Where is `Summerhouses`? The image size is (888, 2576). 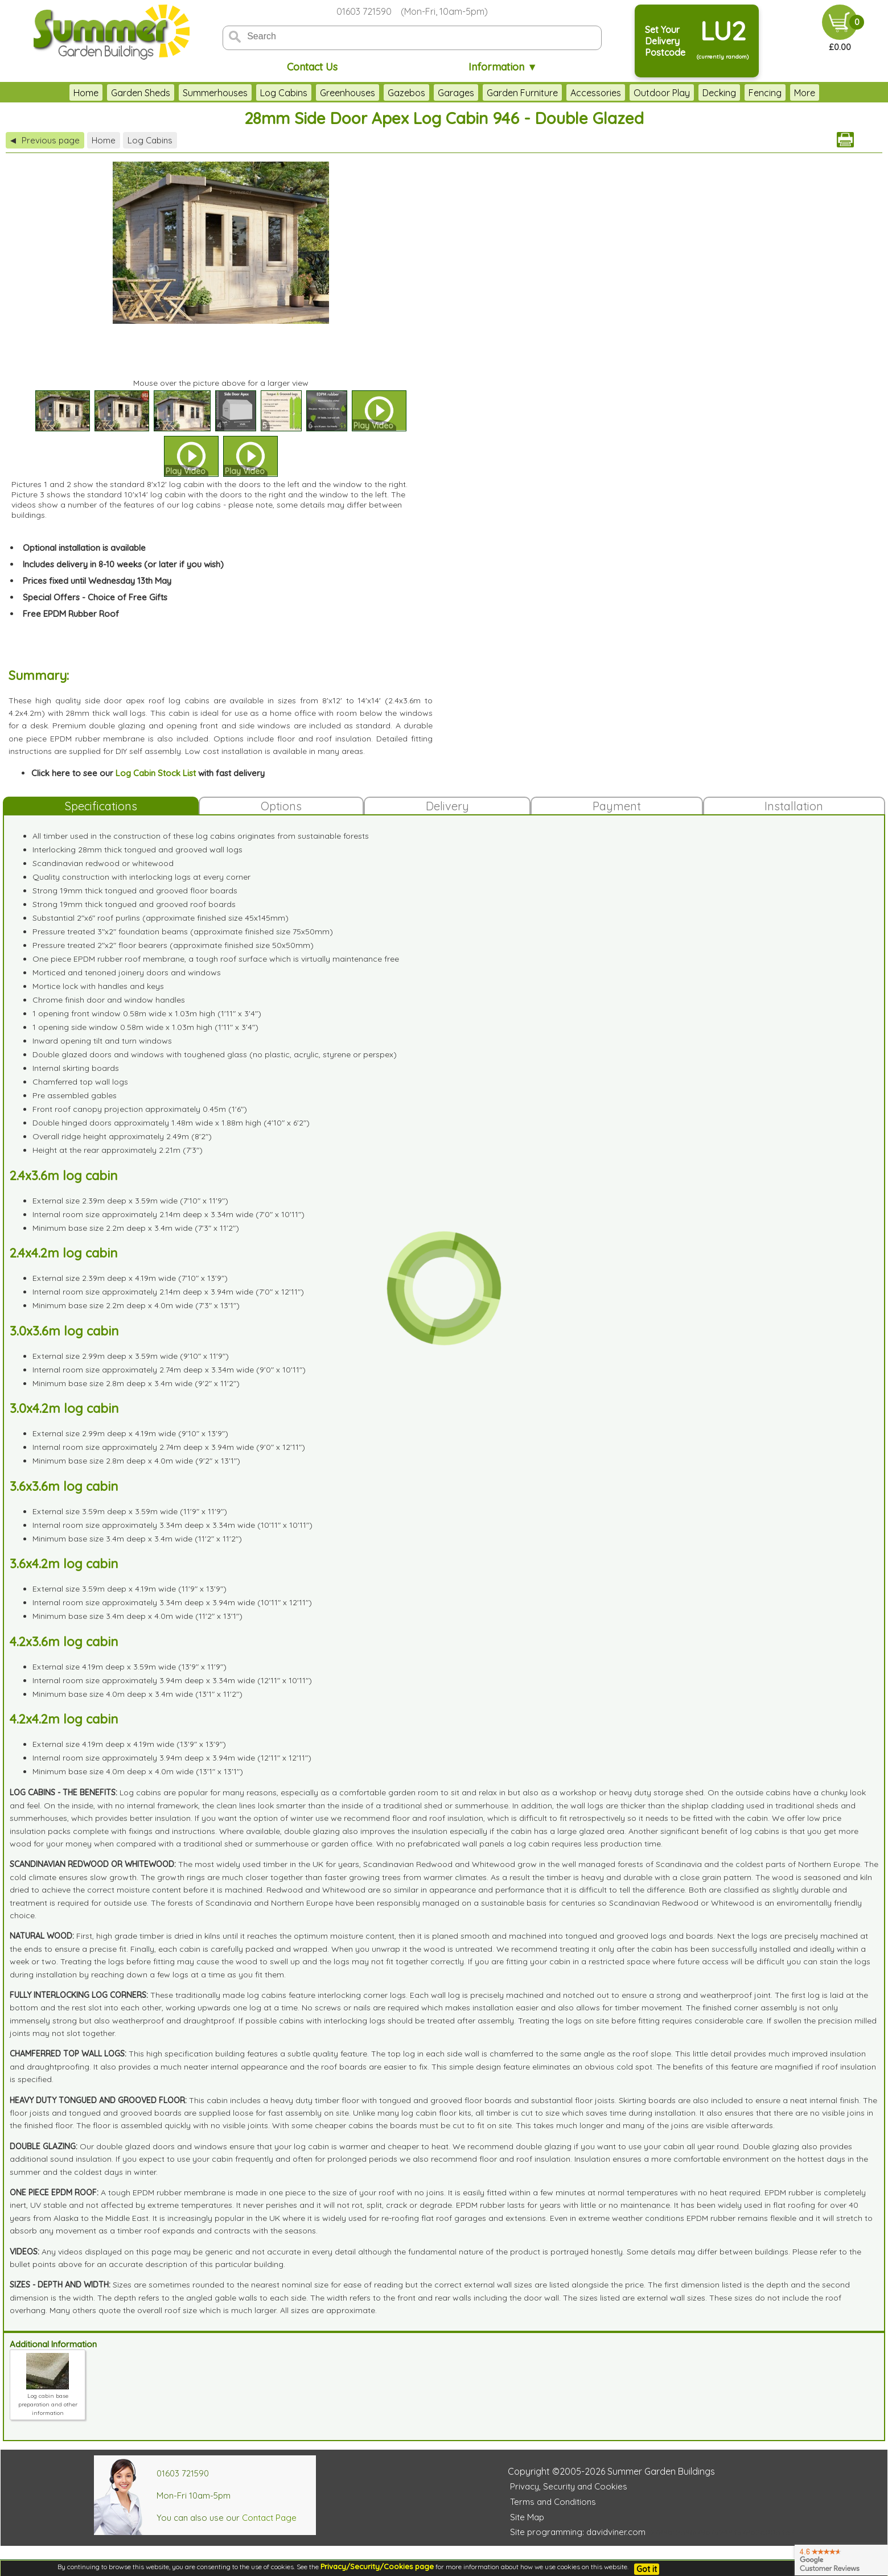
Summerhouses is located at coordinates (187, 92).